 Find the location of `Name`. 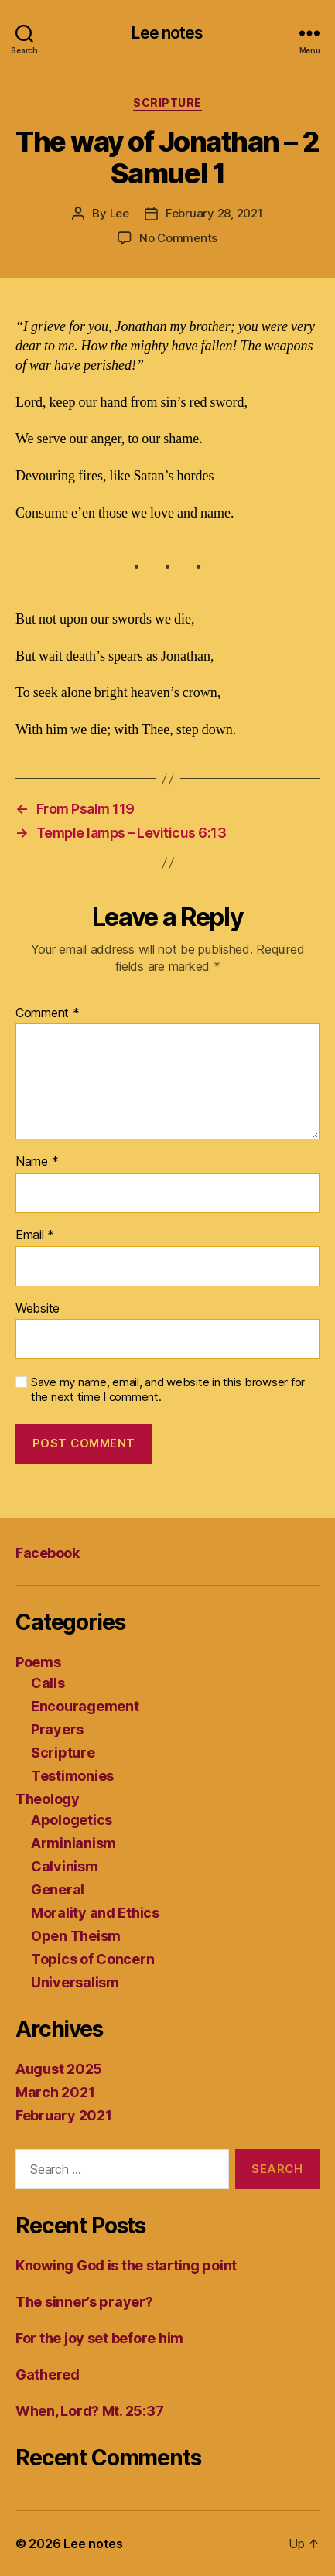

Name is located at coordinates (36, 1162).